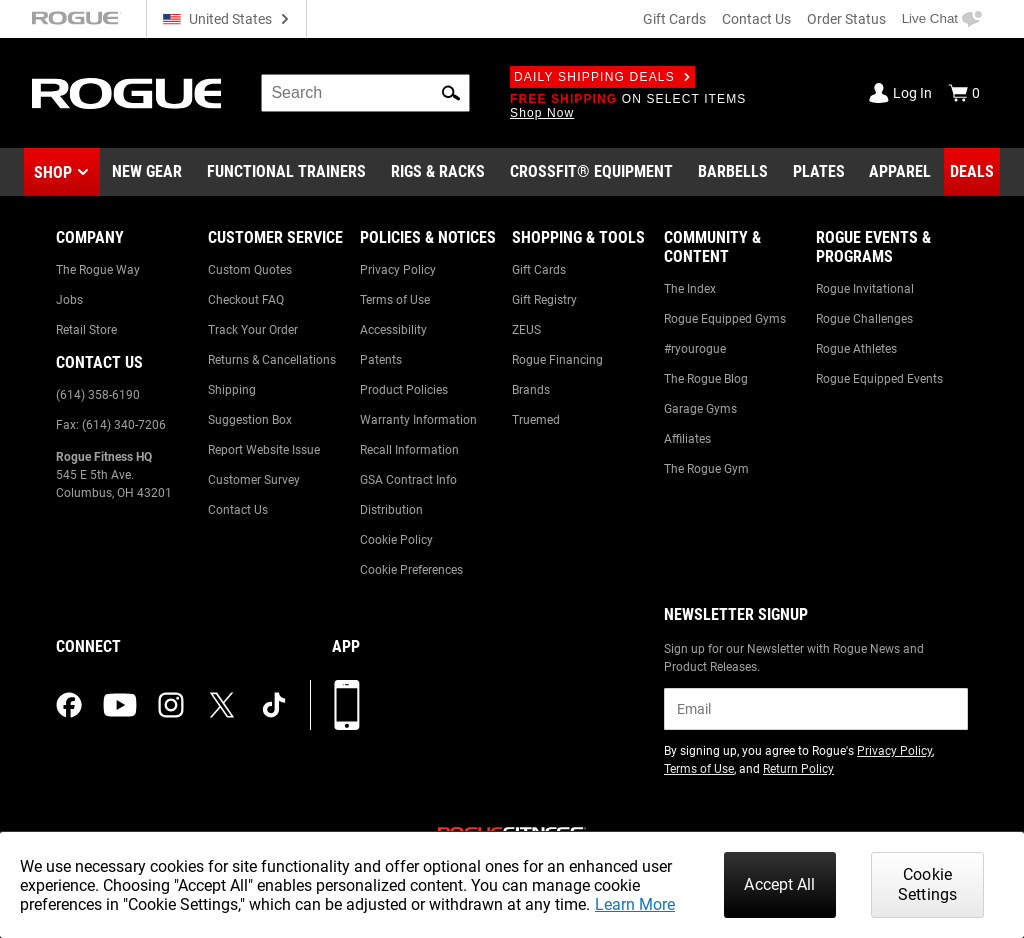  Describe the element at coordinates (69, 705) in the screenshot. I see `[facebook (opens in a new tab)]` at that location.